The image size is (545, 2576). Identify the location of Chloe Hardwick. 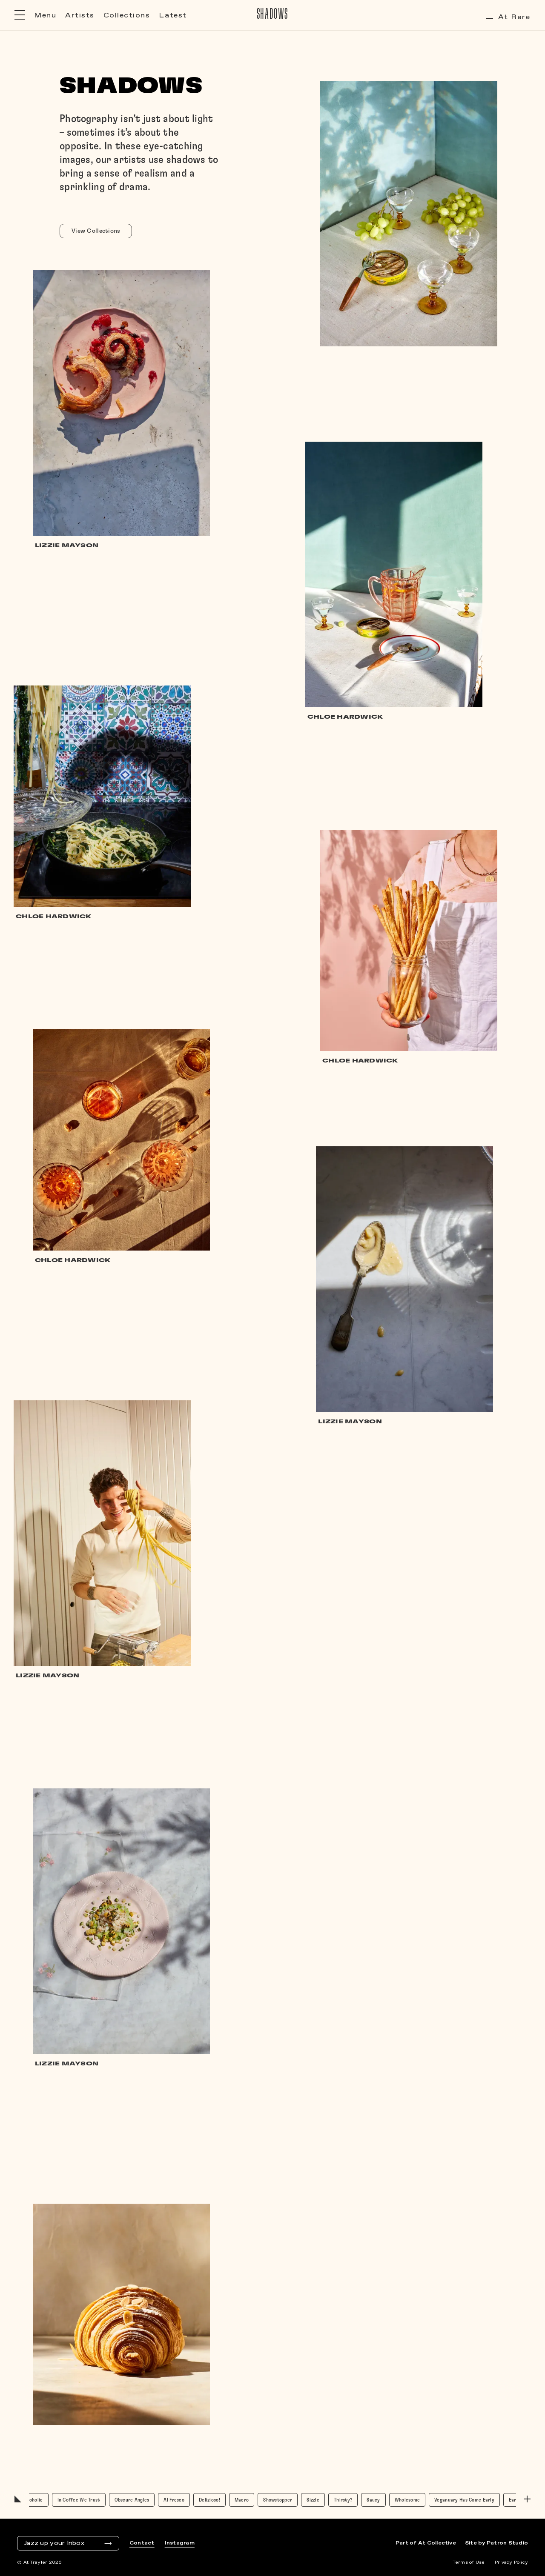
(345, 717).